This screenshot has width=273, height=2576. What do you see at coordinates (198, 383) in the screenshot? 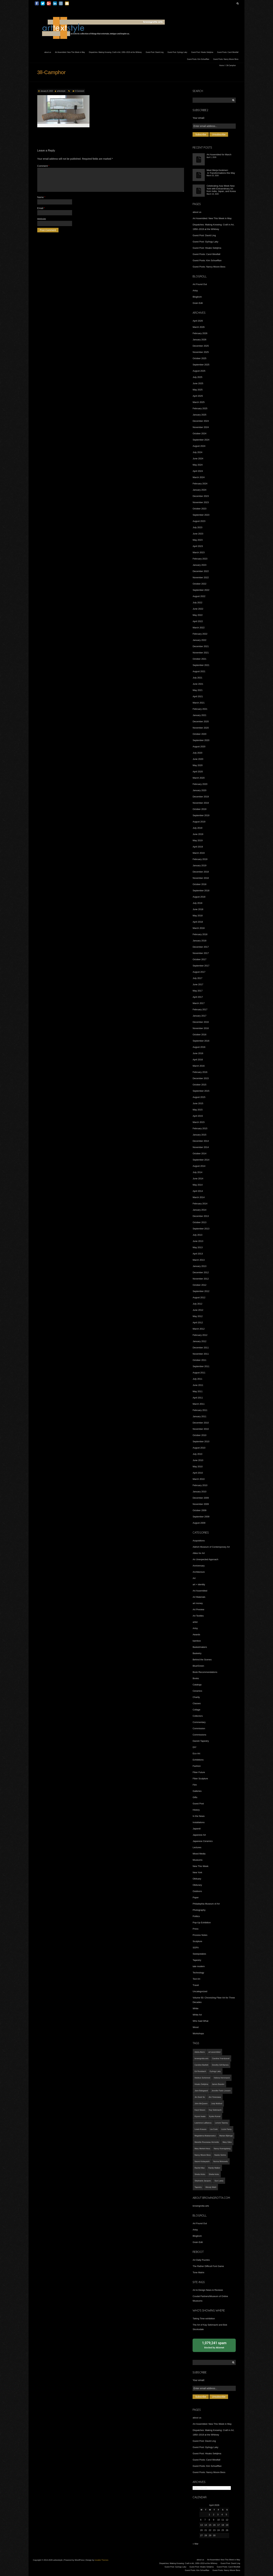
I see `June 2025` at bounding box center [198, 383].